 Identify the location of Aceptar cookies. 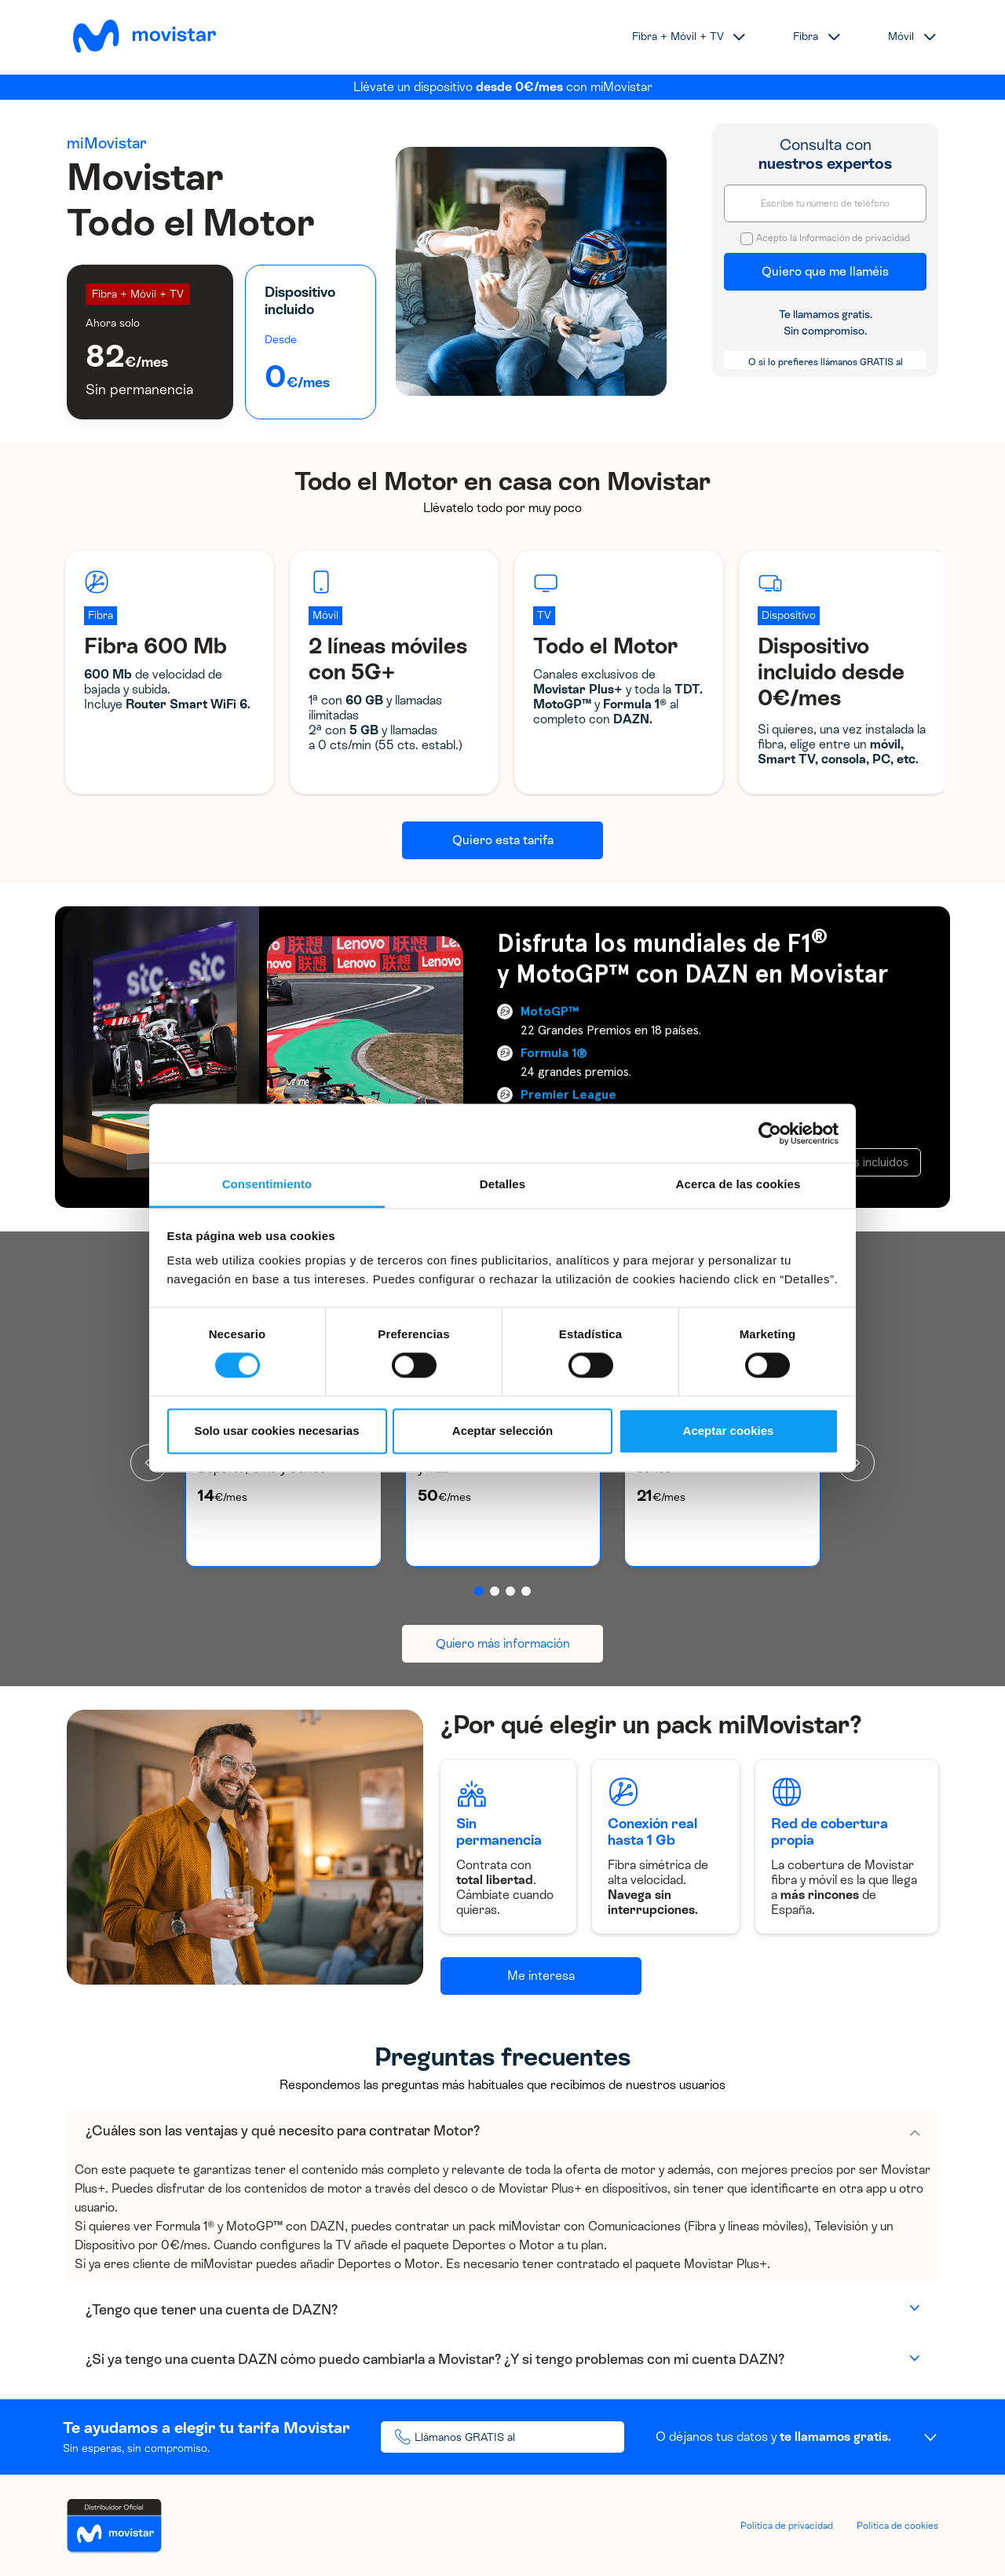
(728, 1430).